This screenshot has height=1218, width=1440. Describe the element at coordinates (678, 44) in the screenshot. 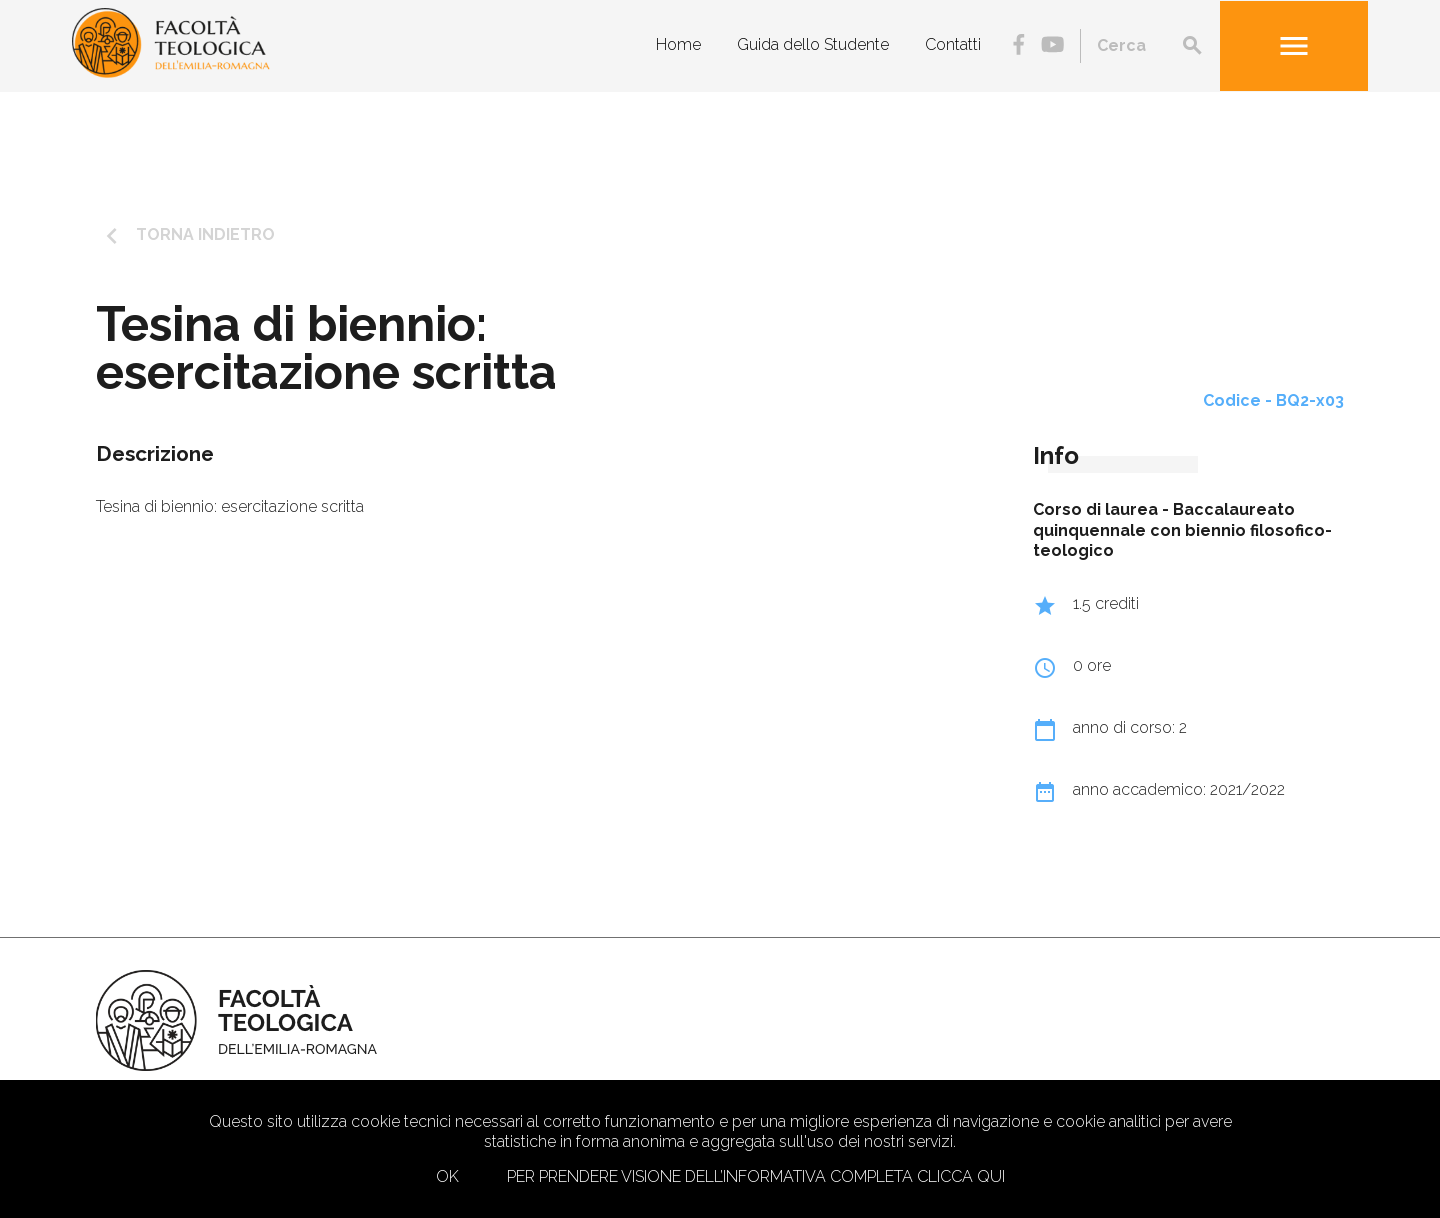

I see `Home` at that location.